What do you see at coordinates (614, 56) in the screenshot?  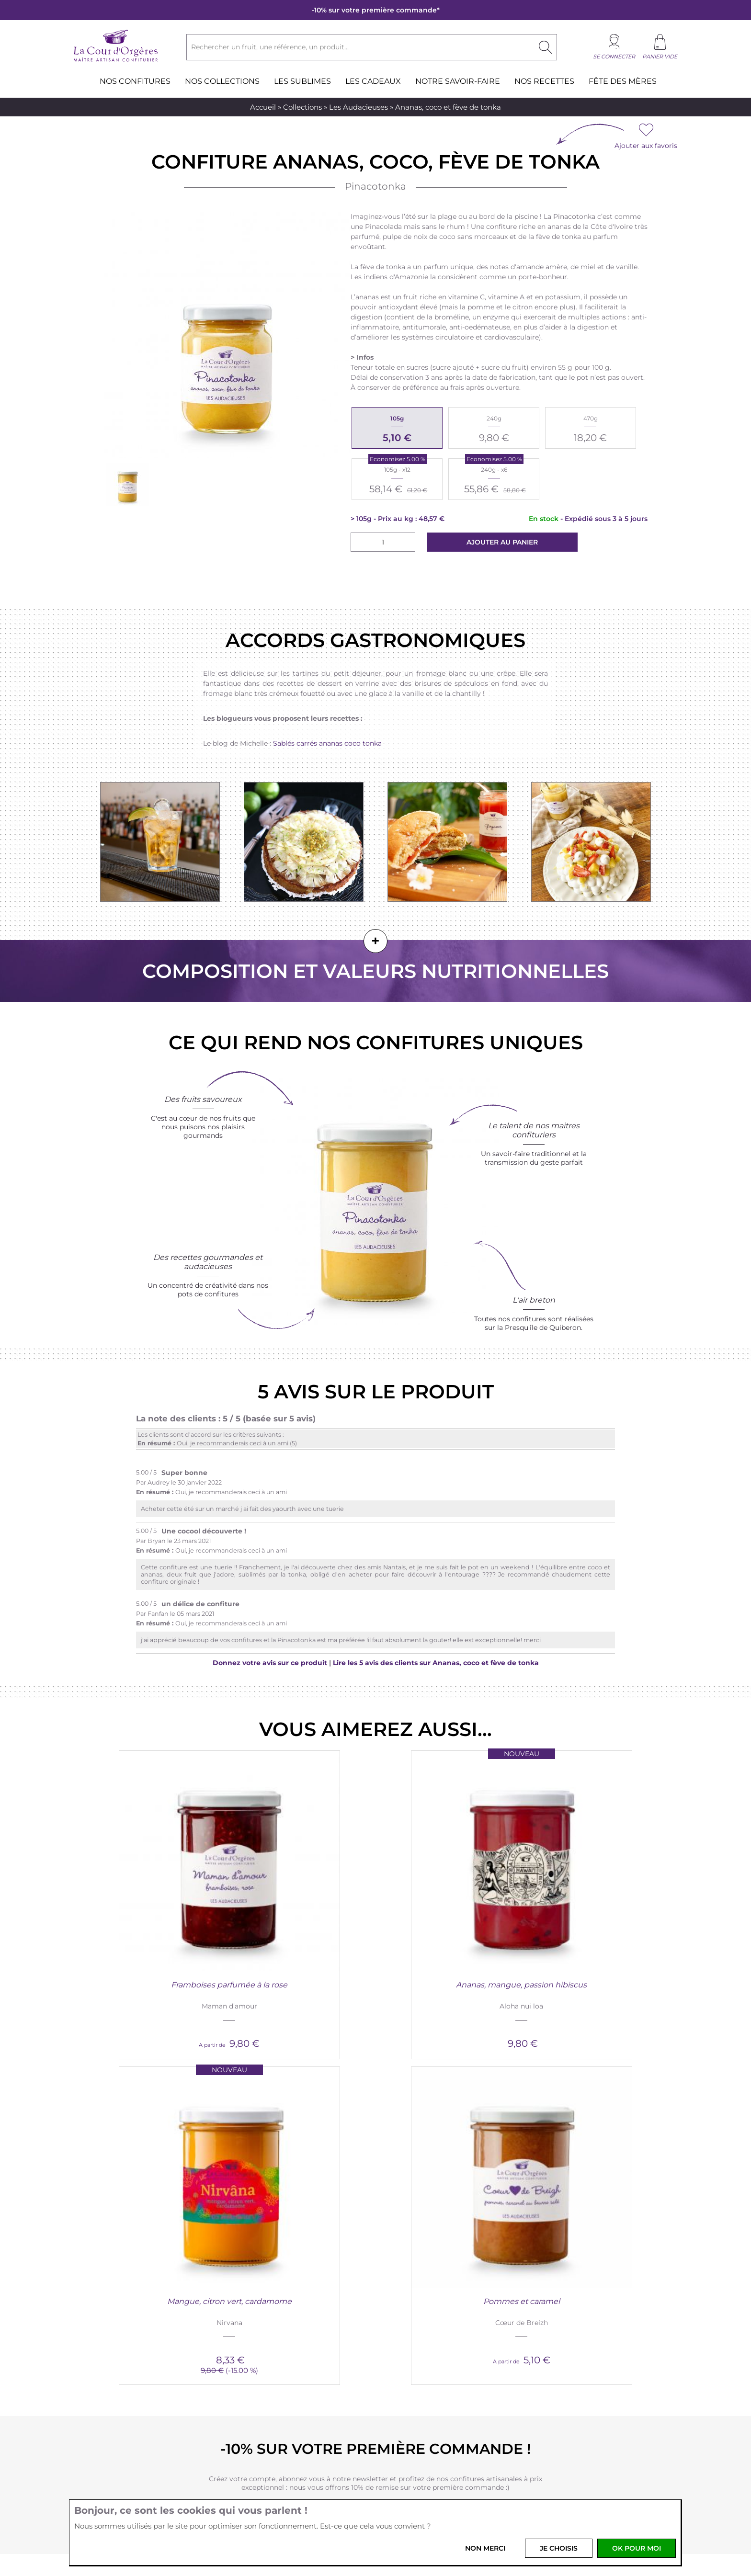 I see `Se connecter` at bounding box center [614, 56].